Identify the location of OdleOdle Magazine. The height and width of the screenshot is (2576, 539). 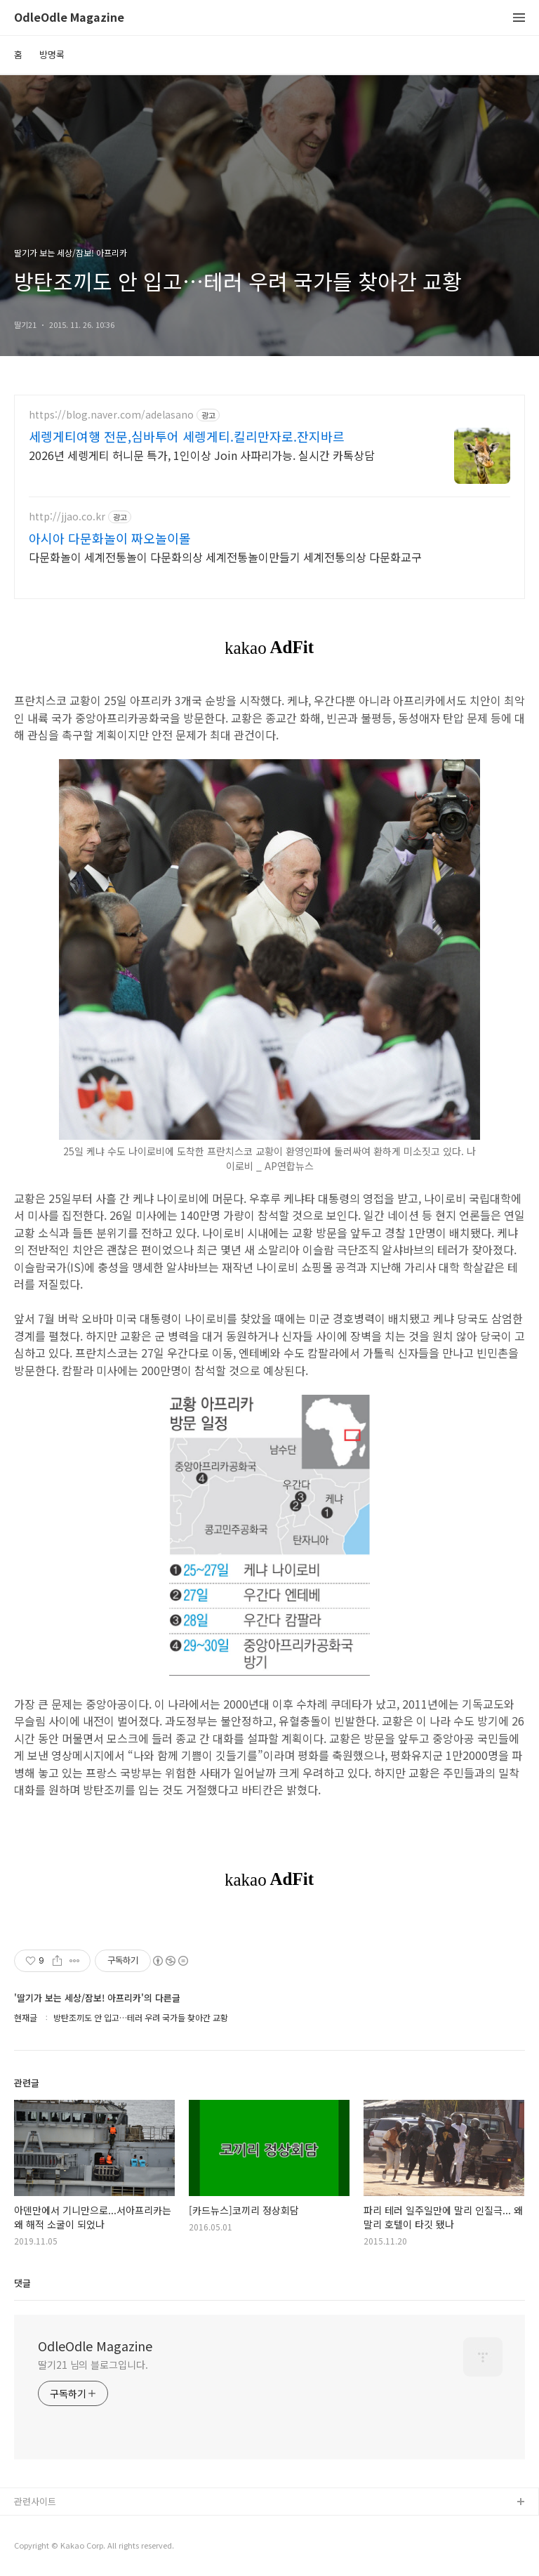
(69, 18).